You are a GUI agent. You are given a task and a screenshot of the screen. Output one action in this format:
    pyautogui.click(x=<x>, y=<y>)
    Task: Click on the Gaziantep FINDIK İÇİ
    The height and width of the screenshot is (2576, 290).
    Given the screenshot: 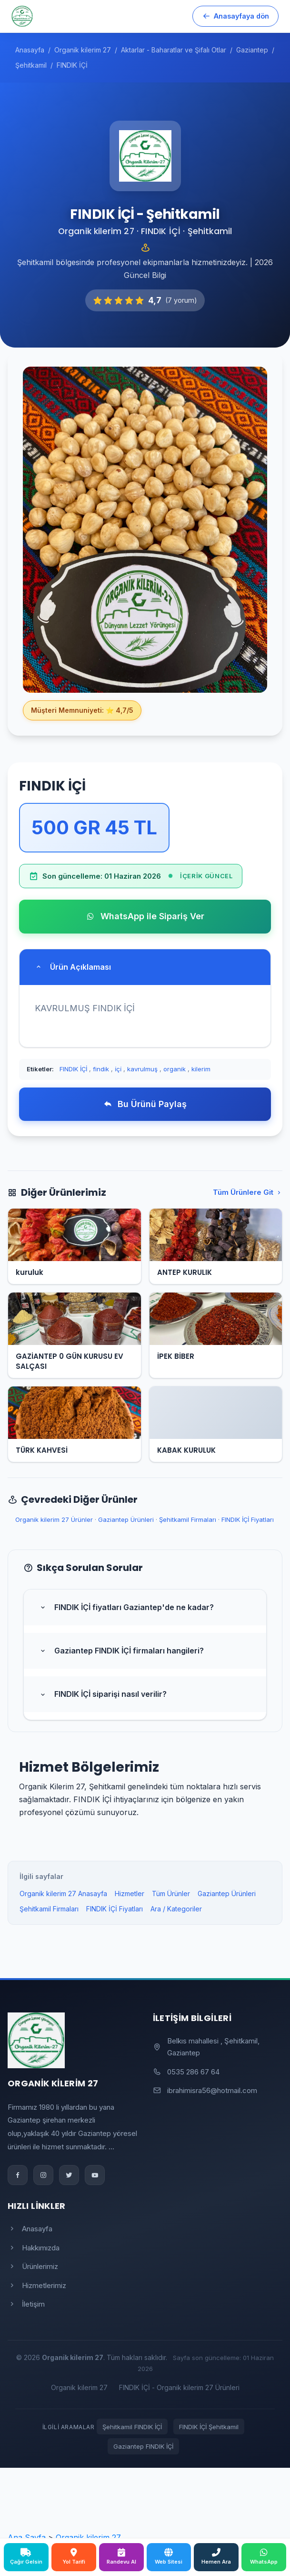 What is the action you would take?
    pyautogui.click(x=143, y=2446)
    